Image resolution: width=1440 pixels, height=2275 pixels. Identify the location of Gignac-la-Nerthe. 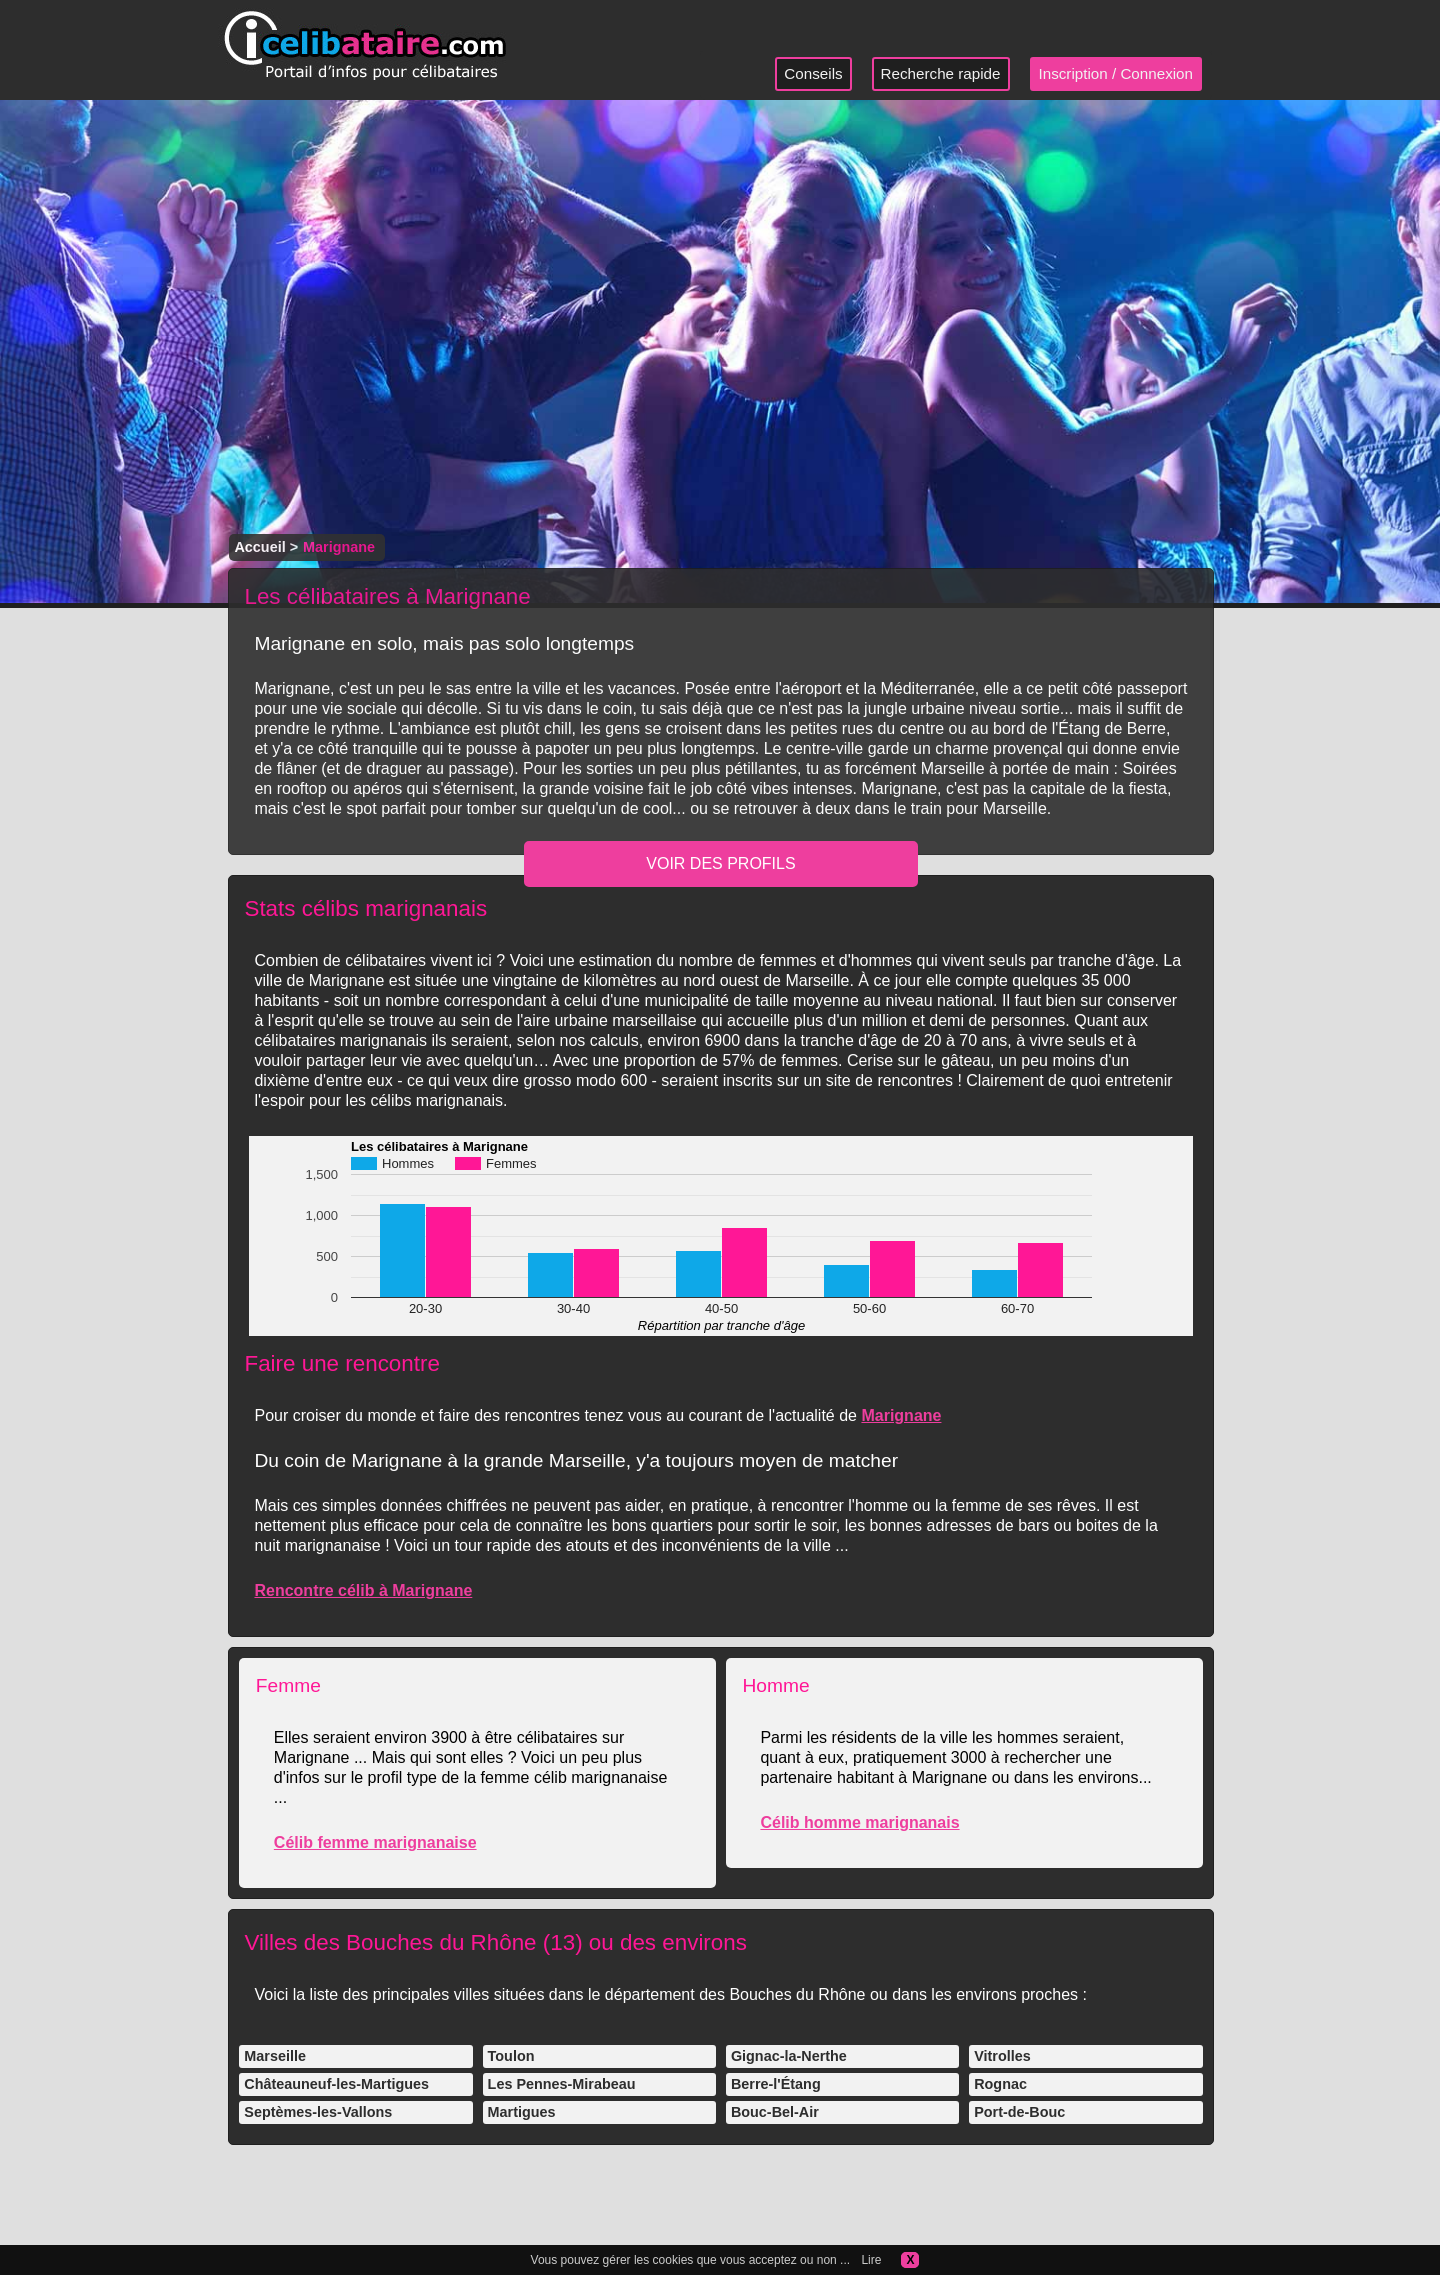
(789, 2056).